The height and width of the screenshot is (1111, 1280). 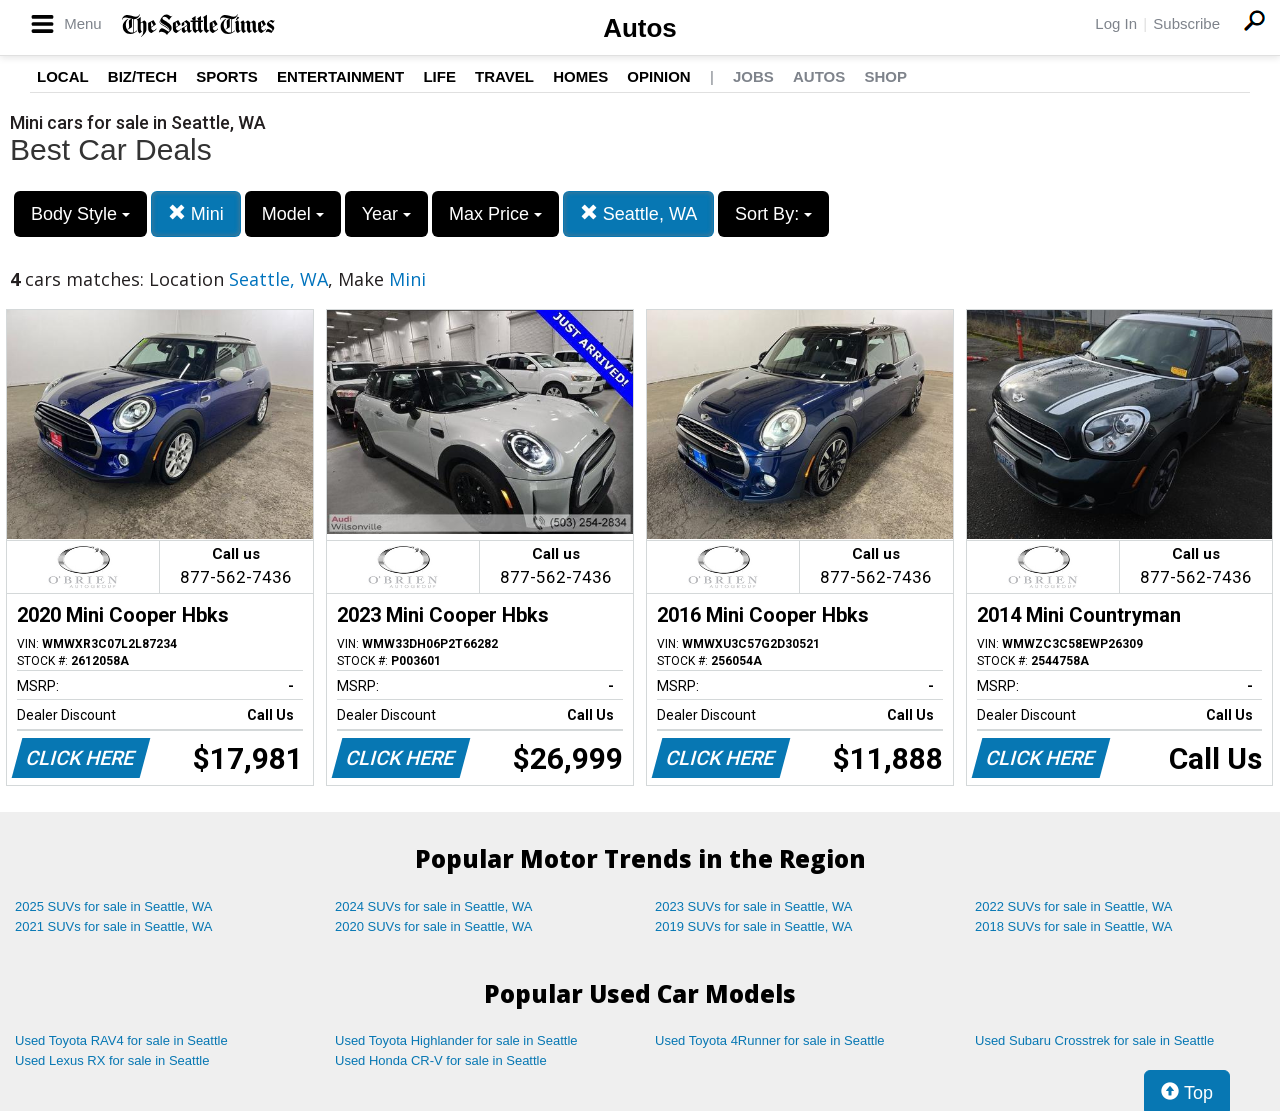 I want to click on Local, so click(x=63, y=76).